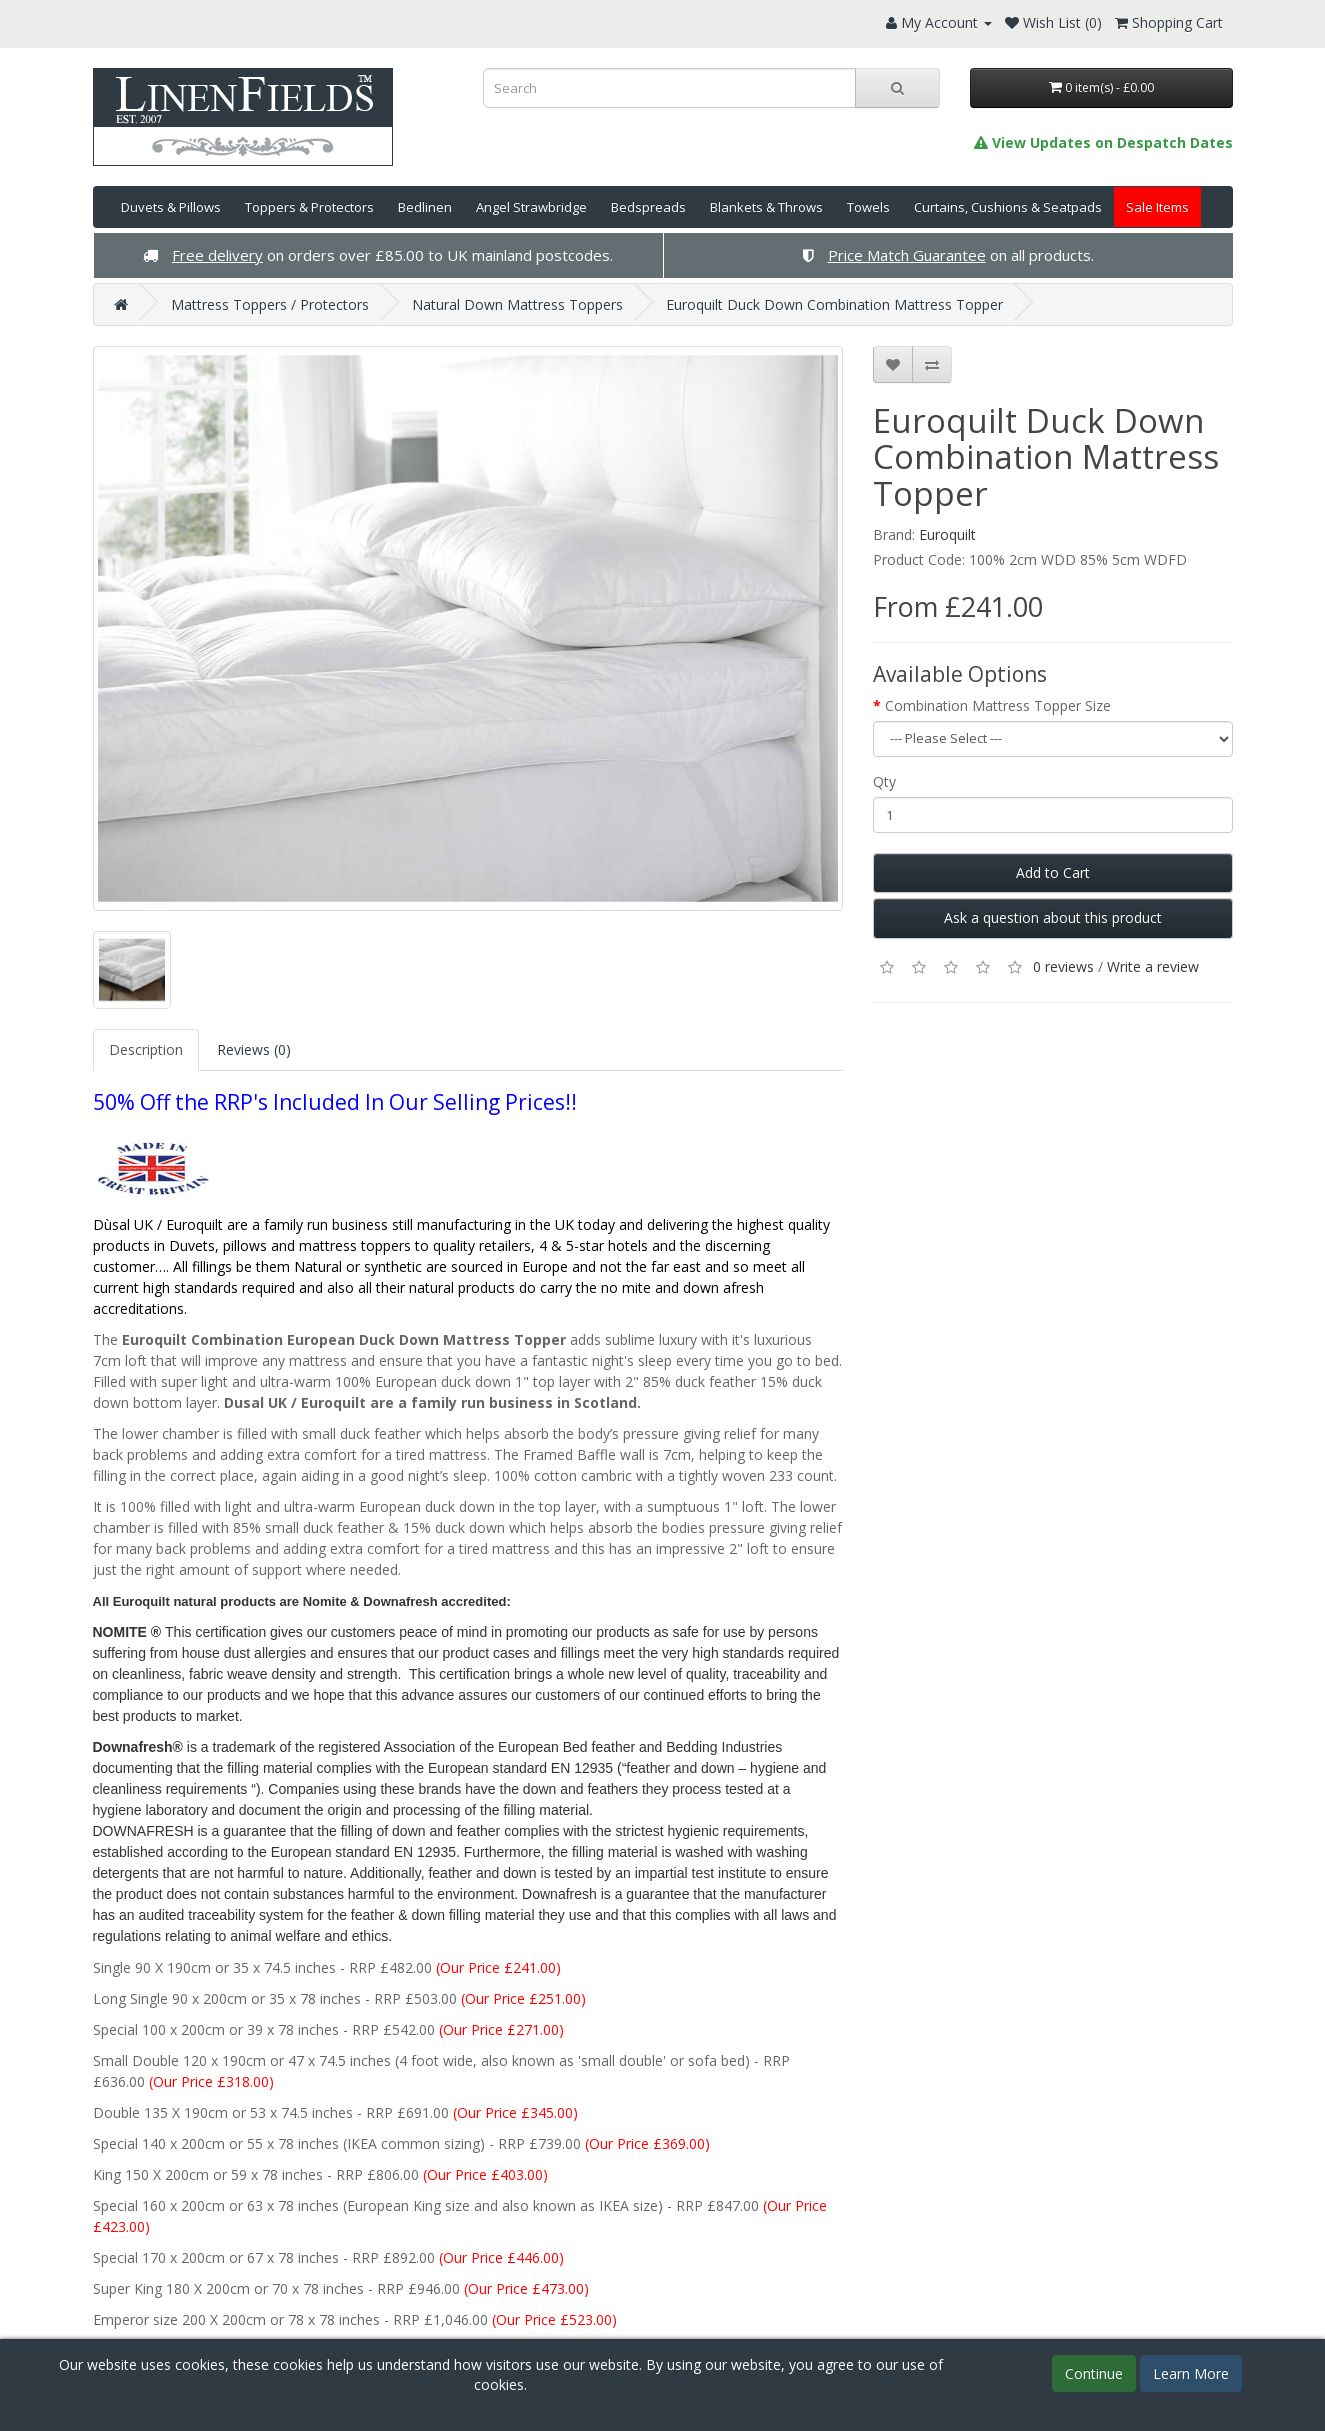 This screenshot has height=2431, width=1325. I want to click on Toppers & Protectors, so click(309, 207).